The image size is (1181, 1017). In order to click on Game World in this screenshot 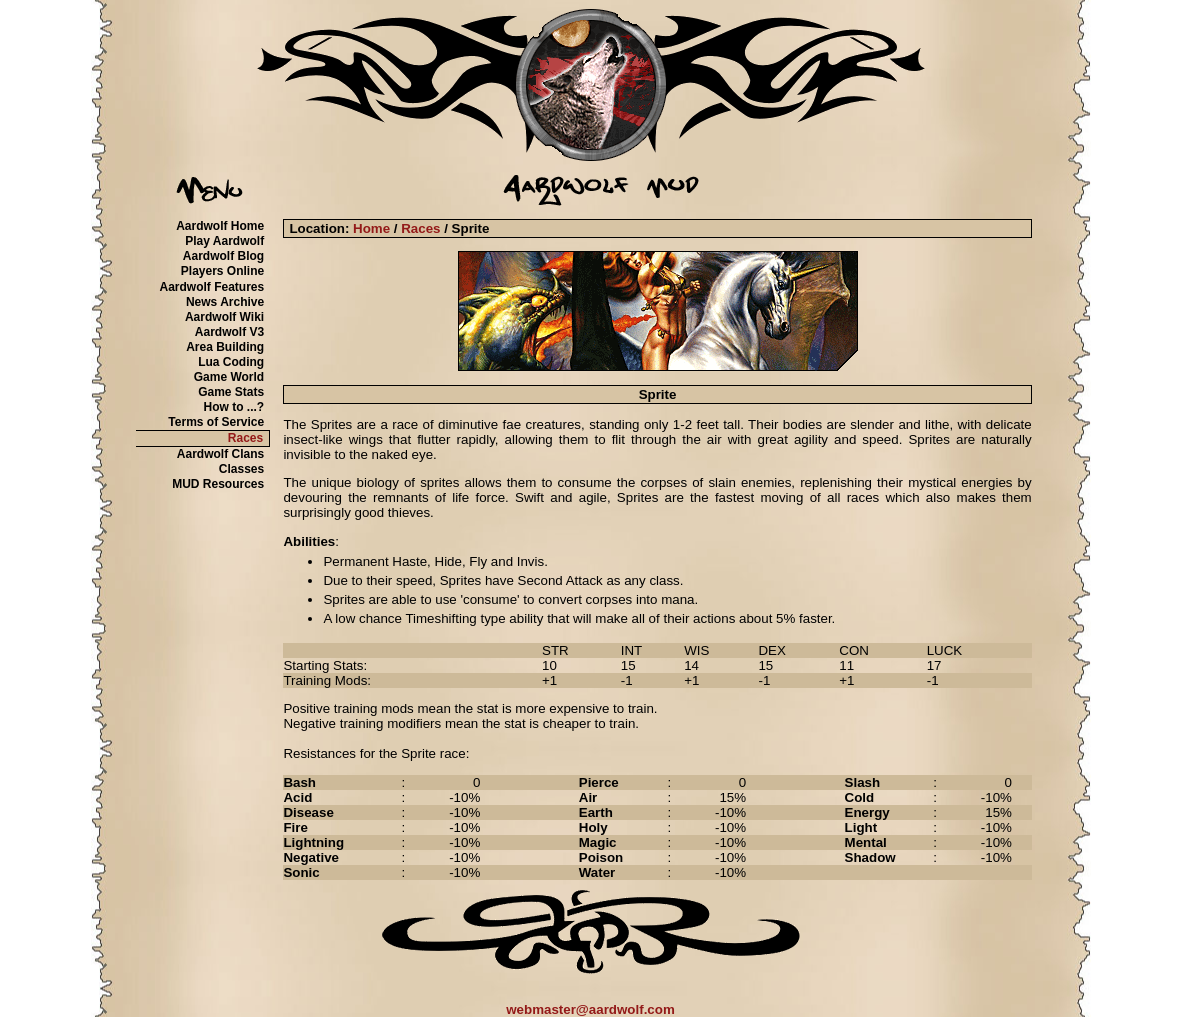, I will do `click(229, 377)`.